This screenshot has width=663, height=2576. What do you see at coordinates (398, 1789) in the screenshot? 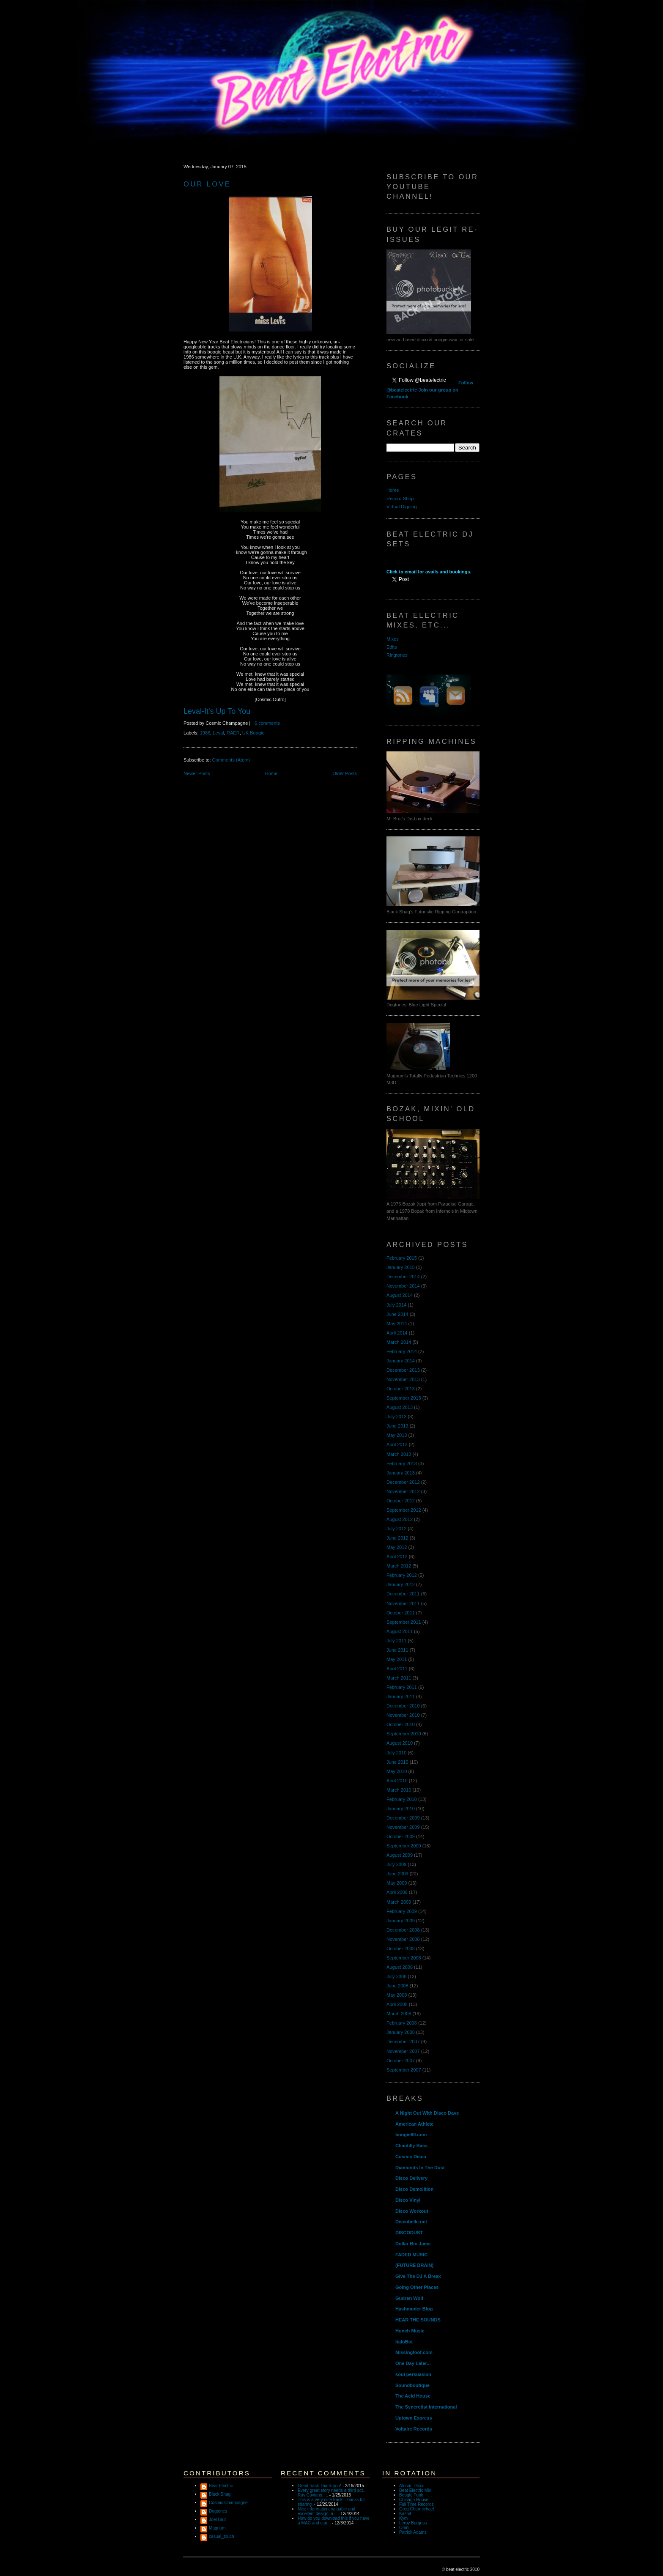
I see `March 2010` at bounding box center [398, 1789].